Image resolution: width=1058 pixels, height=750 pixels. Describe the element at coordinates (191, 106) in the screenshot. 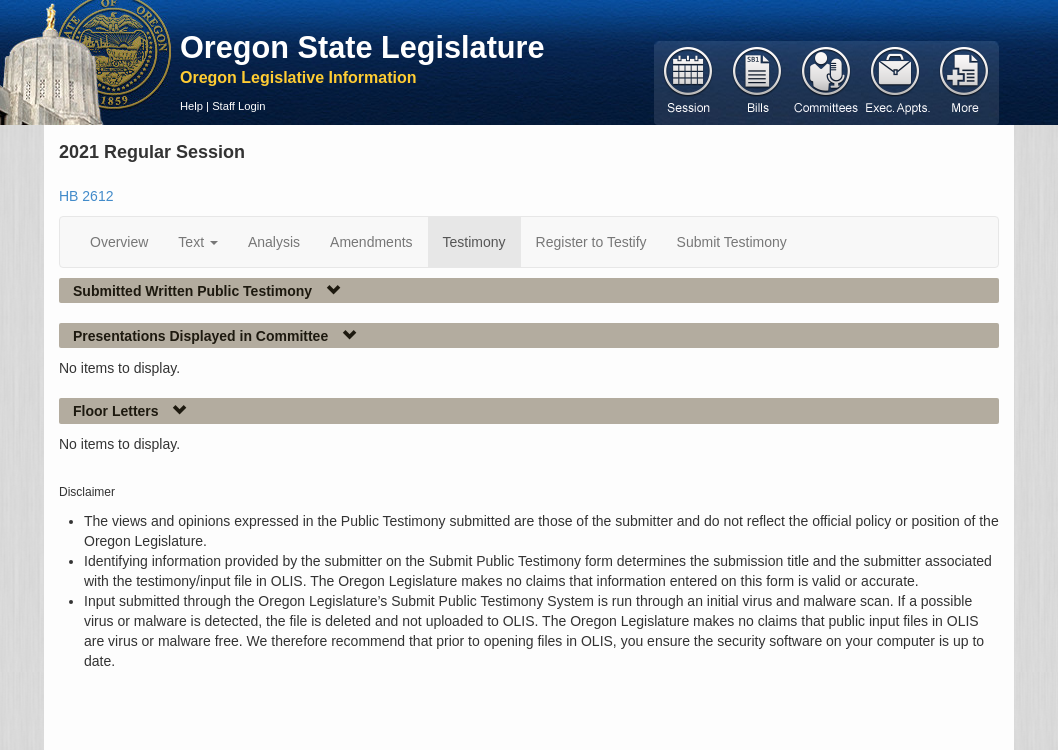

I see `Help` at that location.